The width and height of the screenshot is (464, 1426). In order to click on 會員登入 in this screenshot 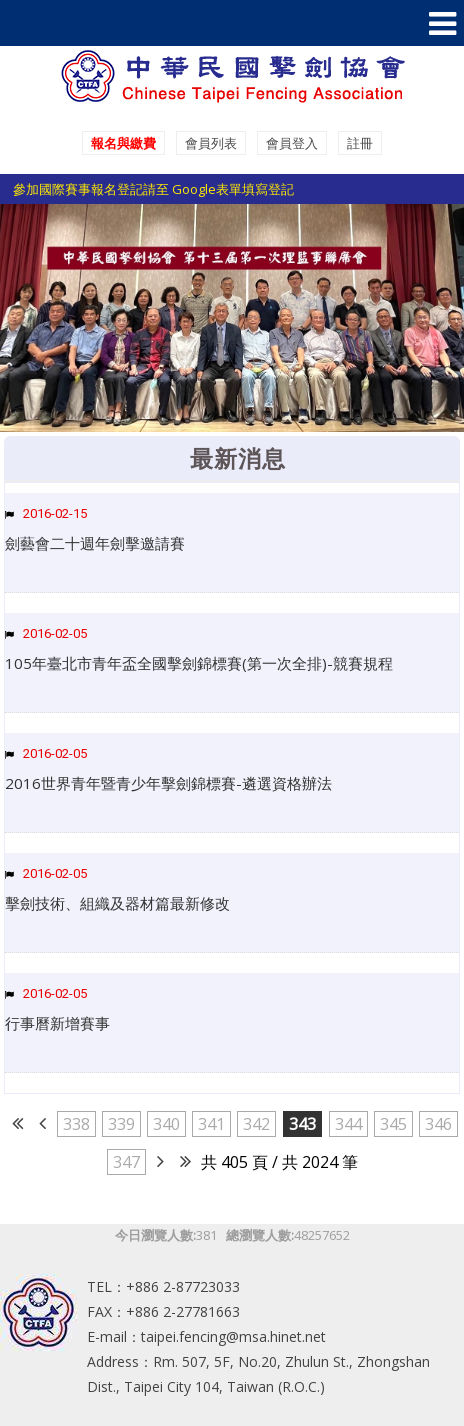, I will do `click(292, 143)`.